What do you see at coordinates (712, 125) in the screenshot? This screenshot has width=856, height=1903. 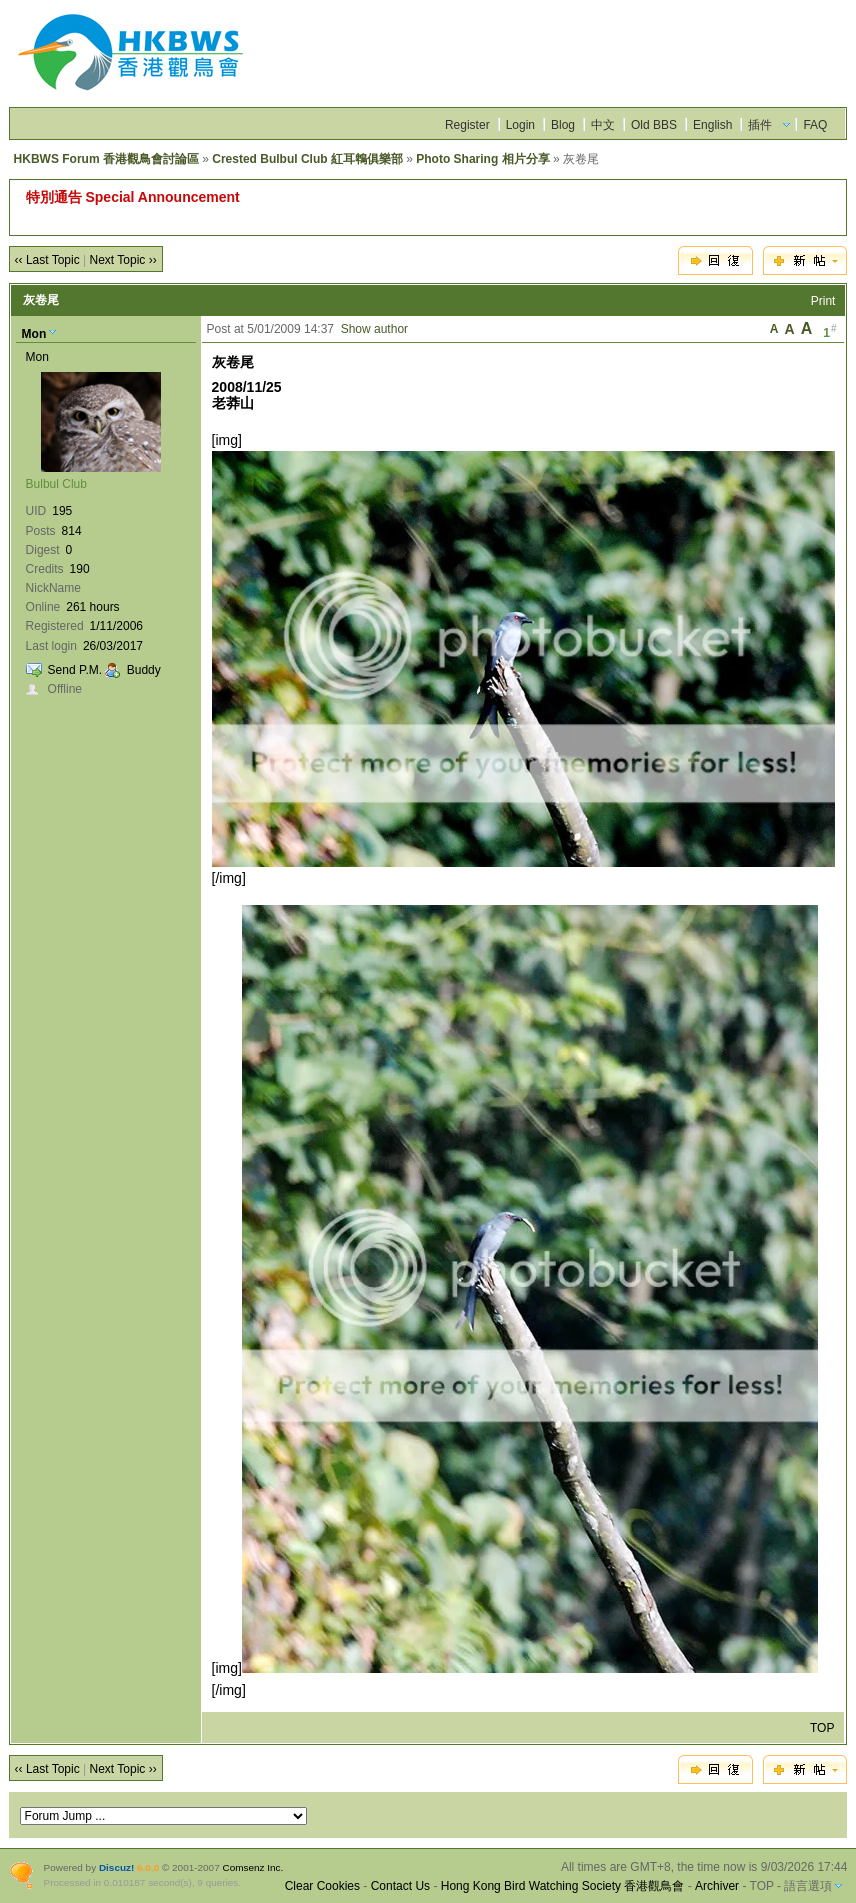 I see `English` at bounding box center [712, 125].